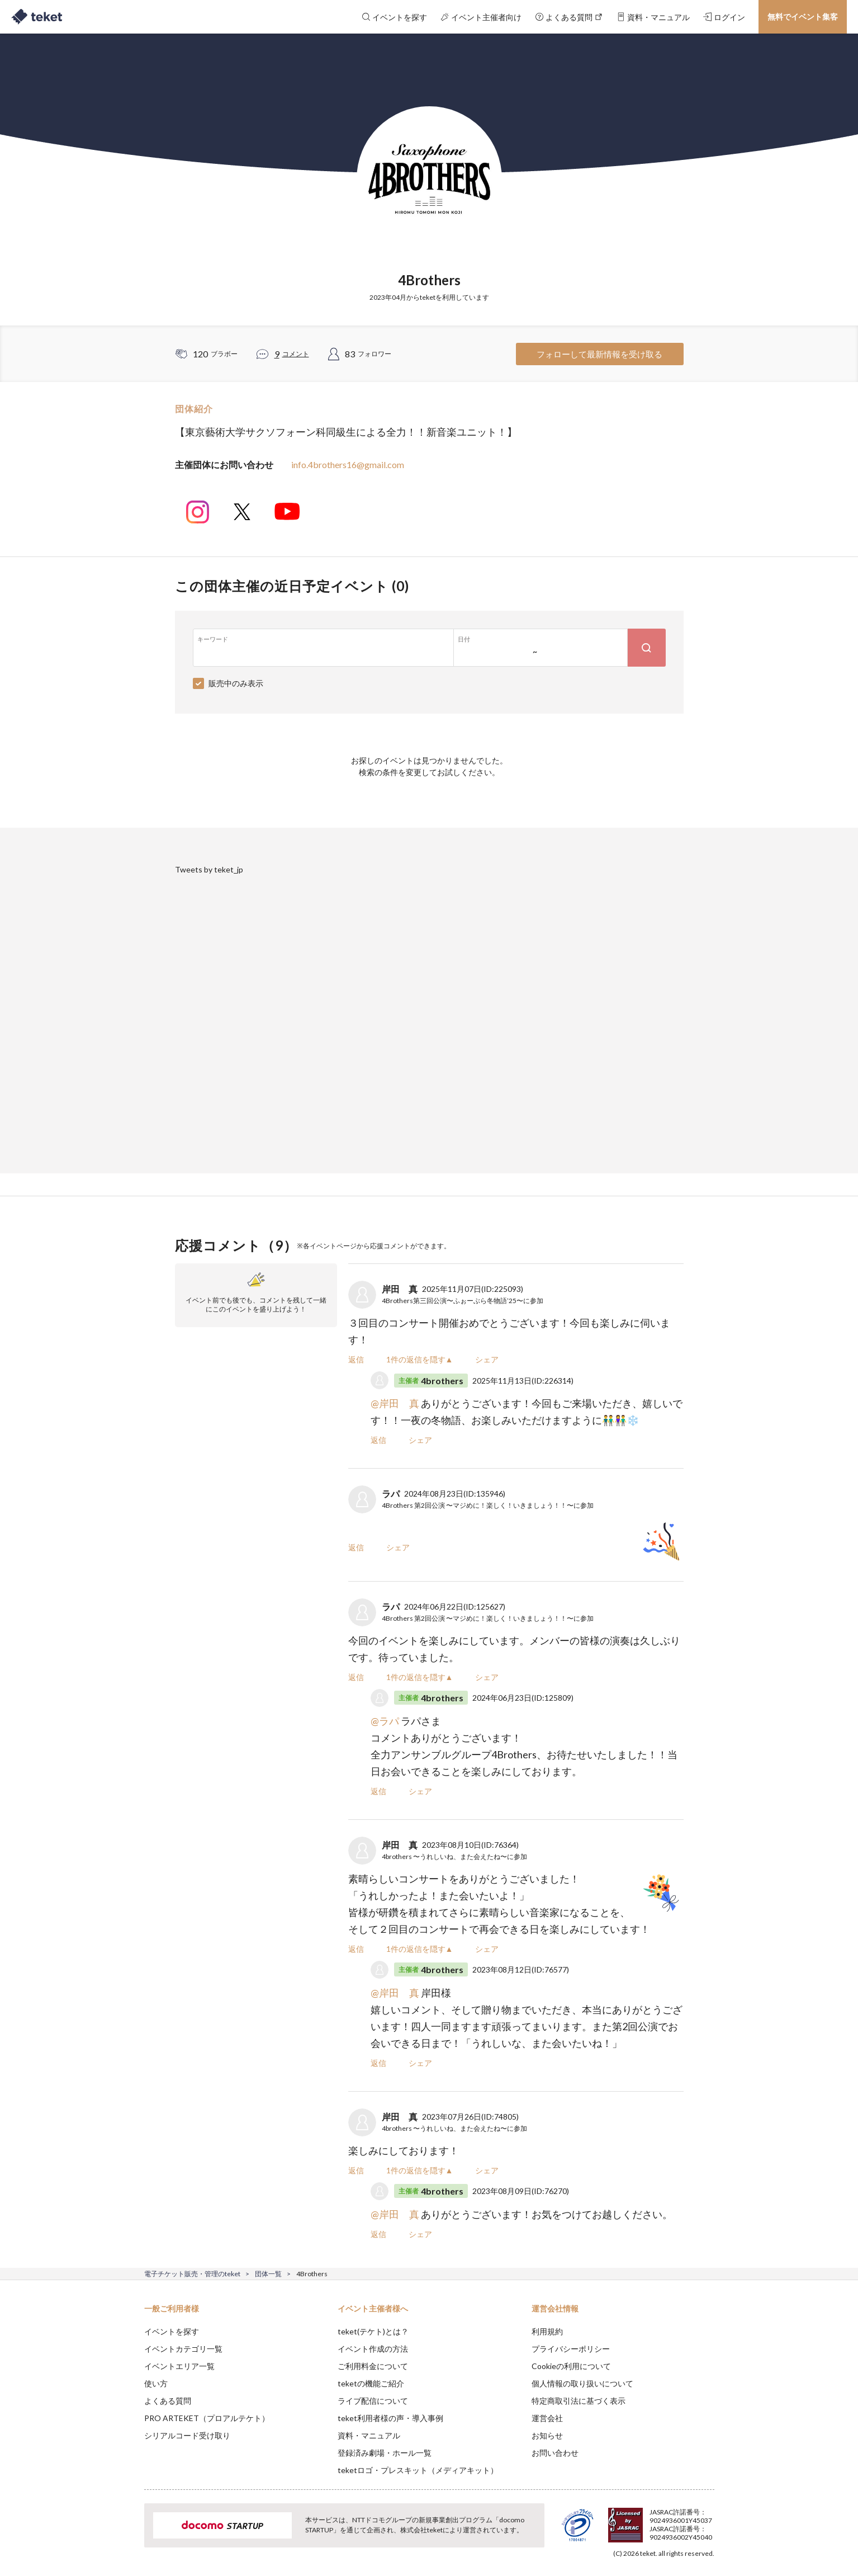  Describe the element at coordinates (599, 354) in the screenshot. I see `フォローして最新情報を受け取る` at that location.